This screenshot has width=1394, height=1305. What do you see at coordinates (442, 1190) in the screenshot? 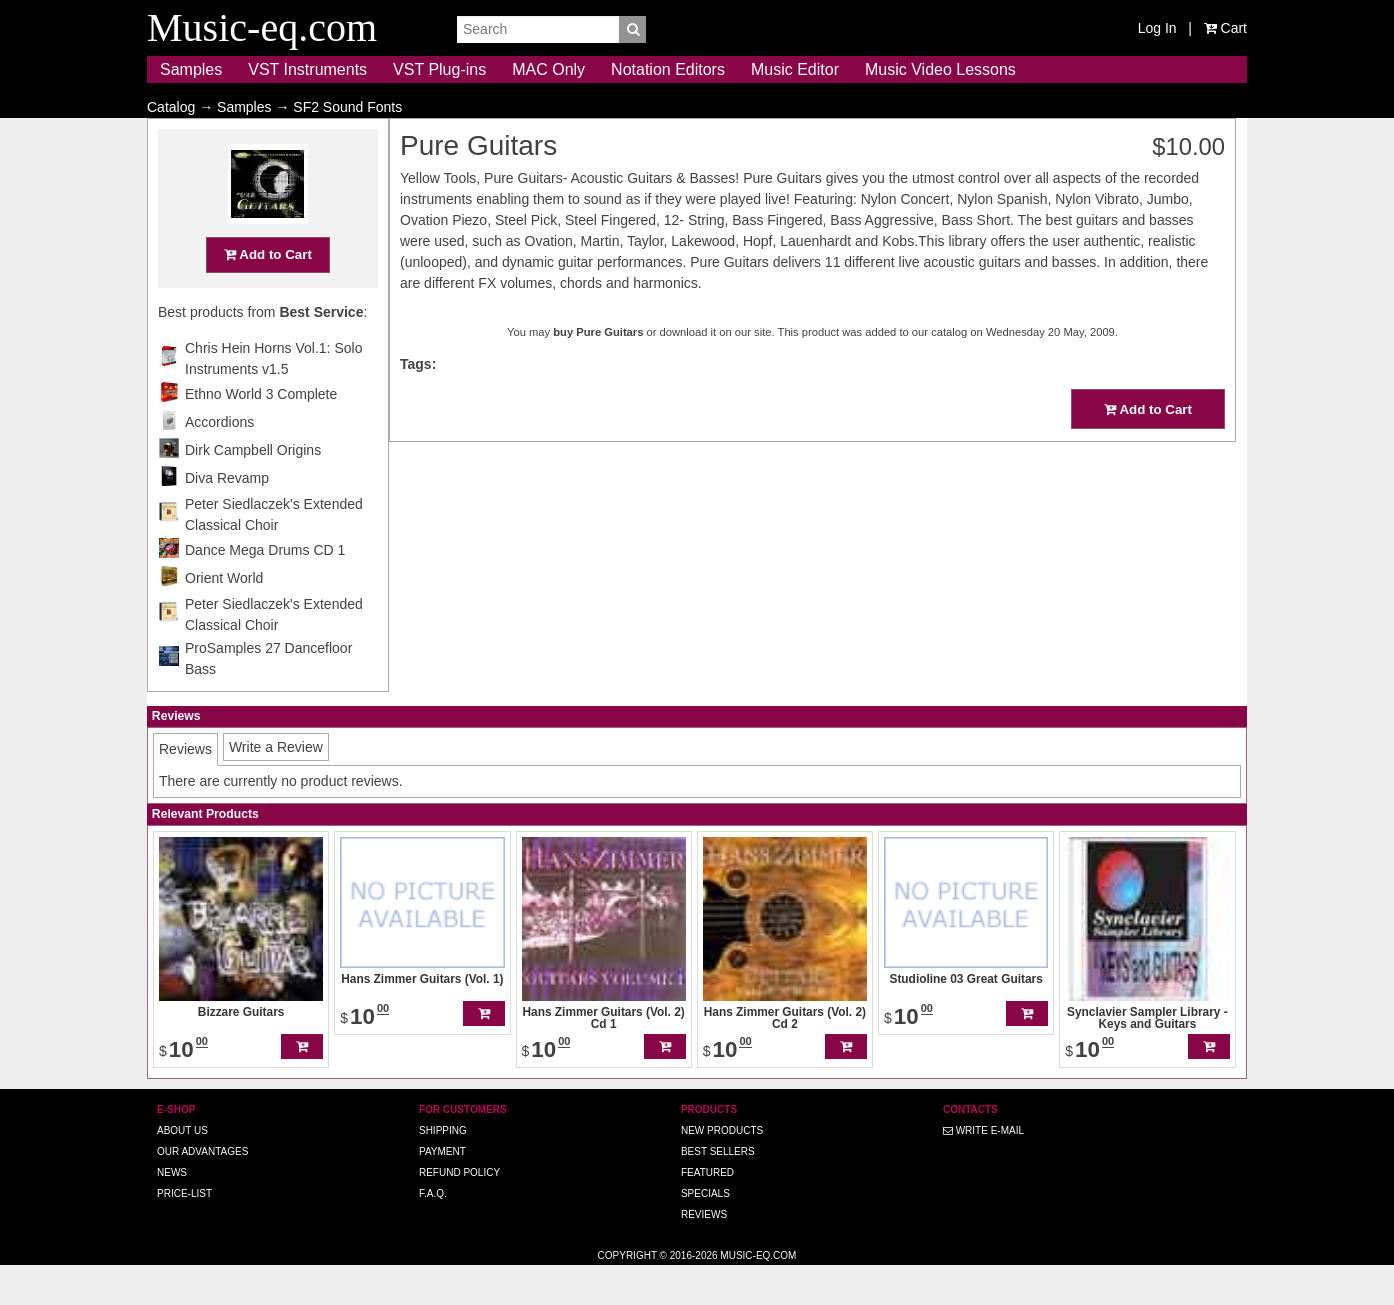
I see `Payment` at bounding box center [442, 1190].